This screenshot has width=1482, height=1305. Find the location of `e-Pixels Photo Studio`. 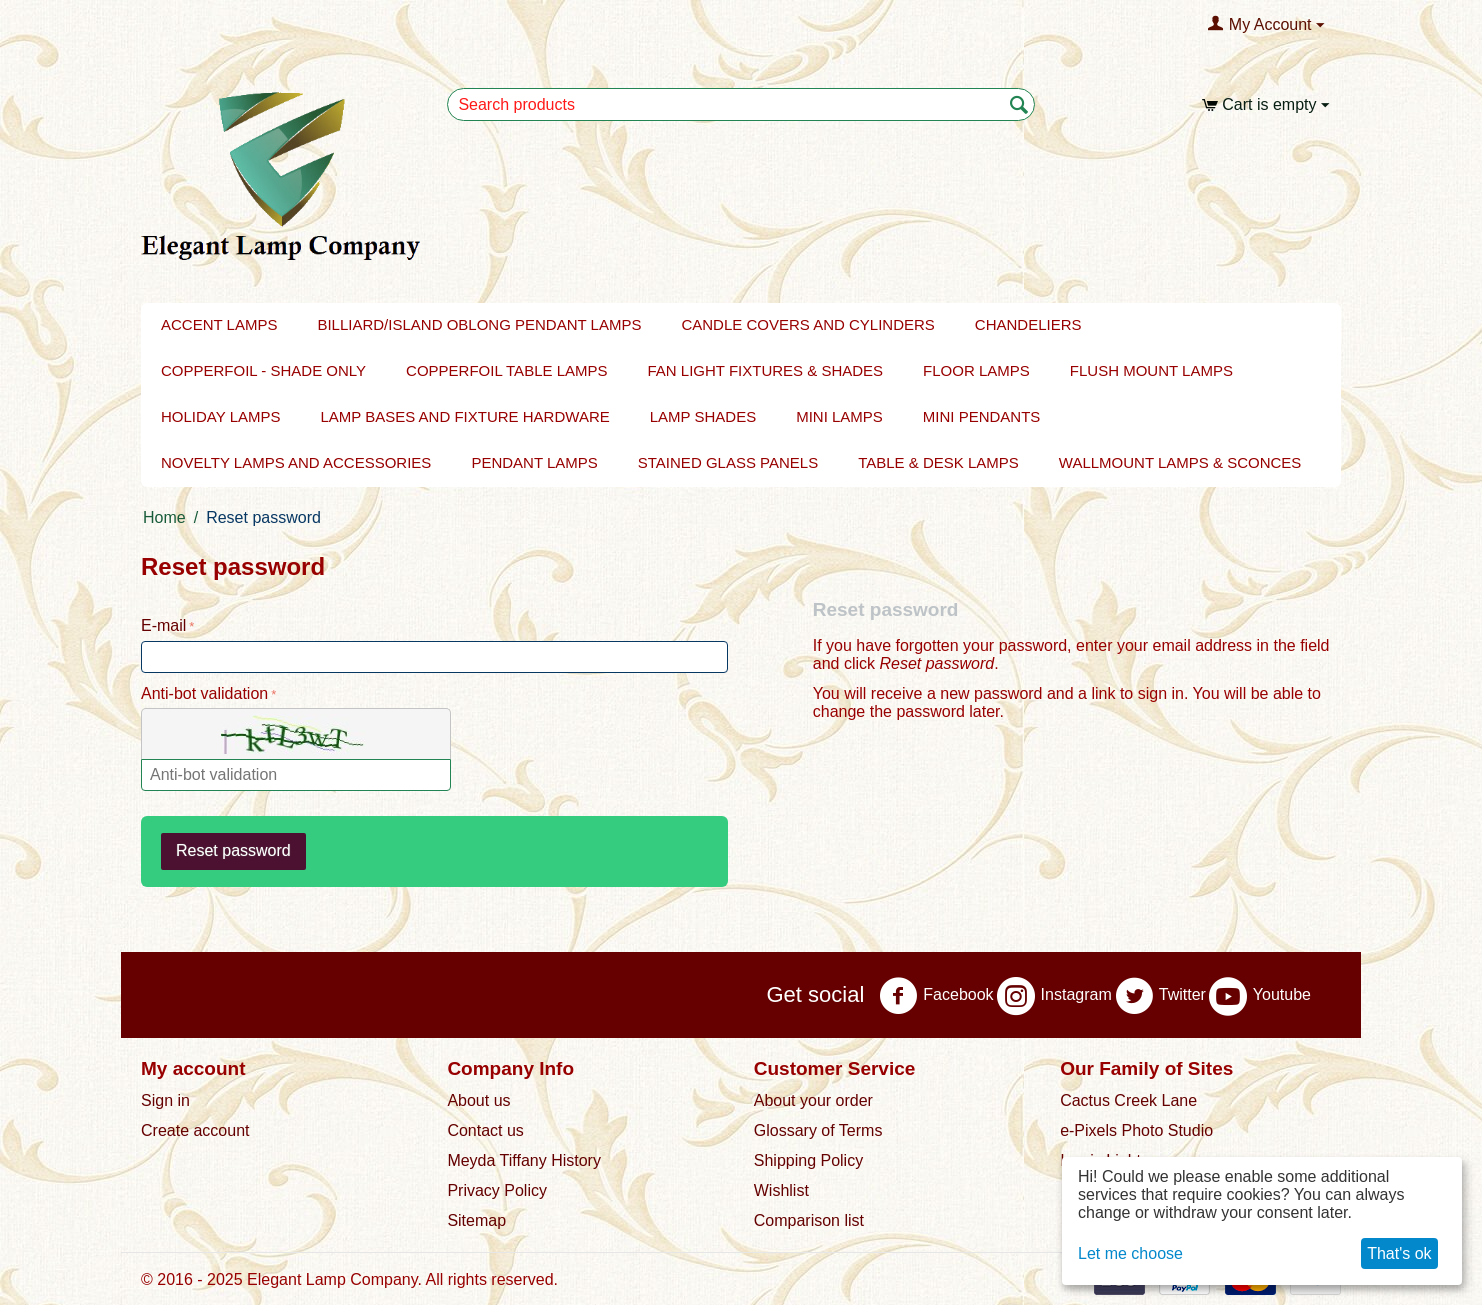

e-Pixels Photo Studio is located at coordinates (1136, 1130).